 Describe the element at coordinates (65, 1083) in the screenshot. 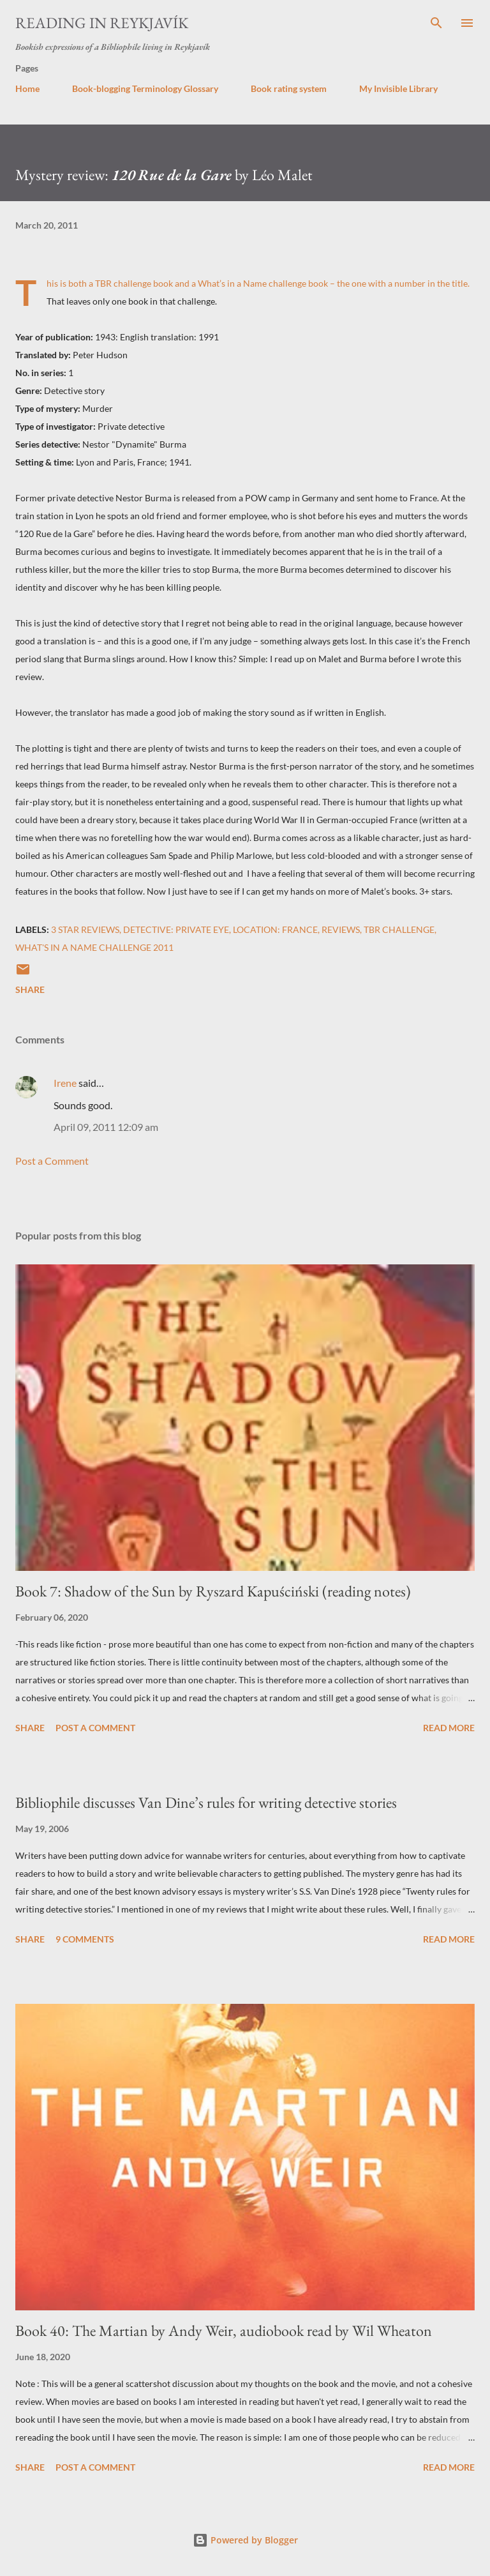

I see `Irene` at that location.